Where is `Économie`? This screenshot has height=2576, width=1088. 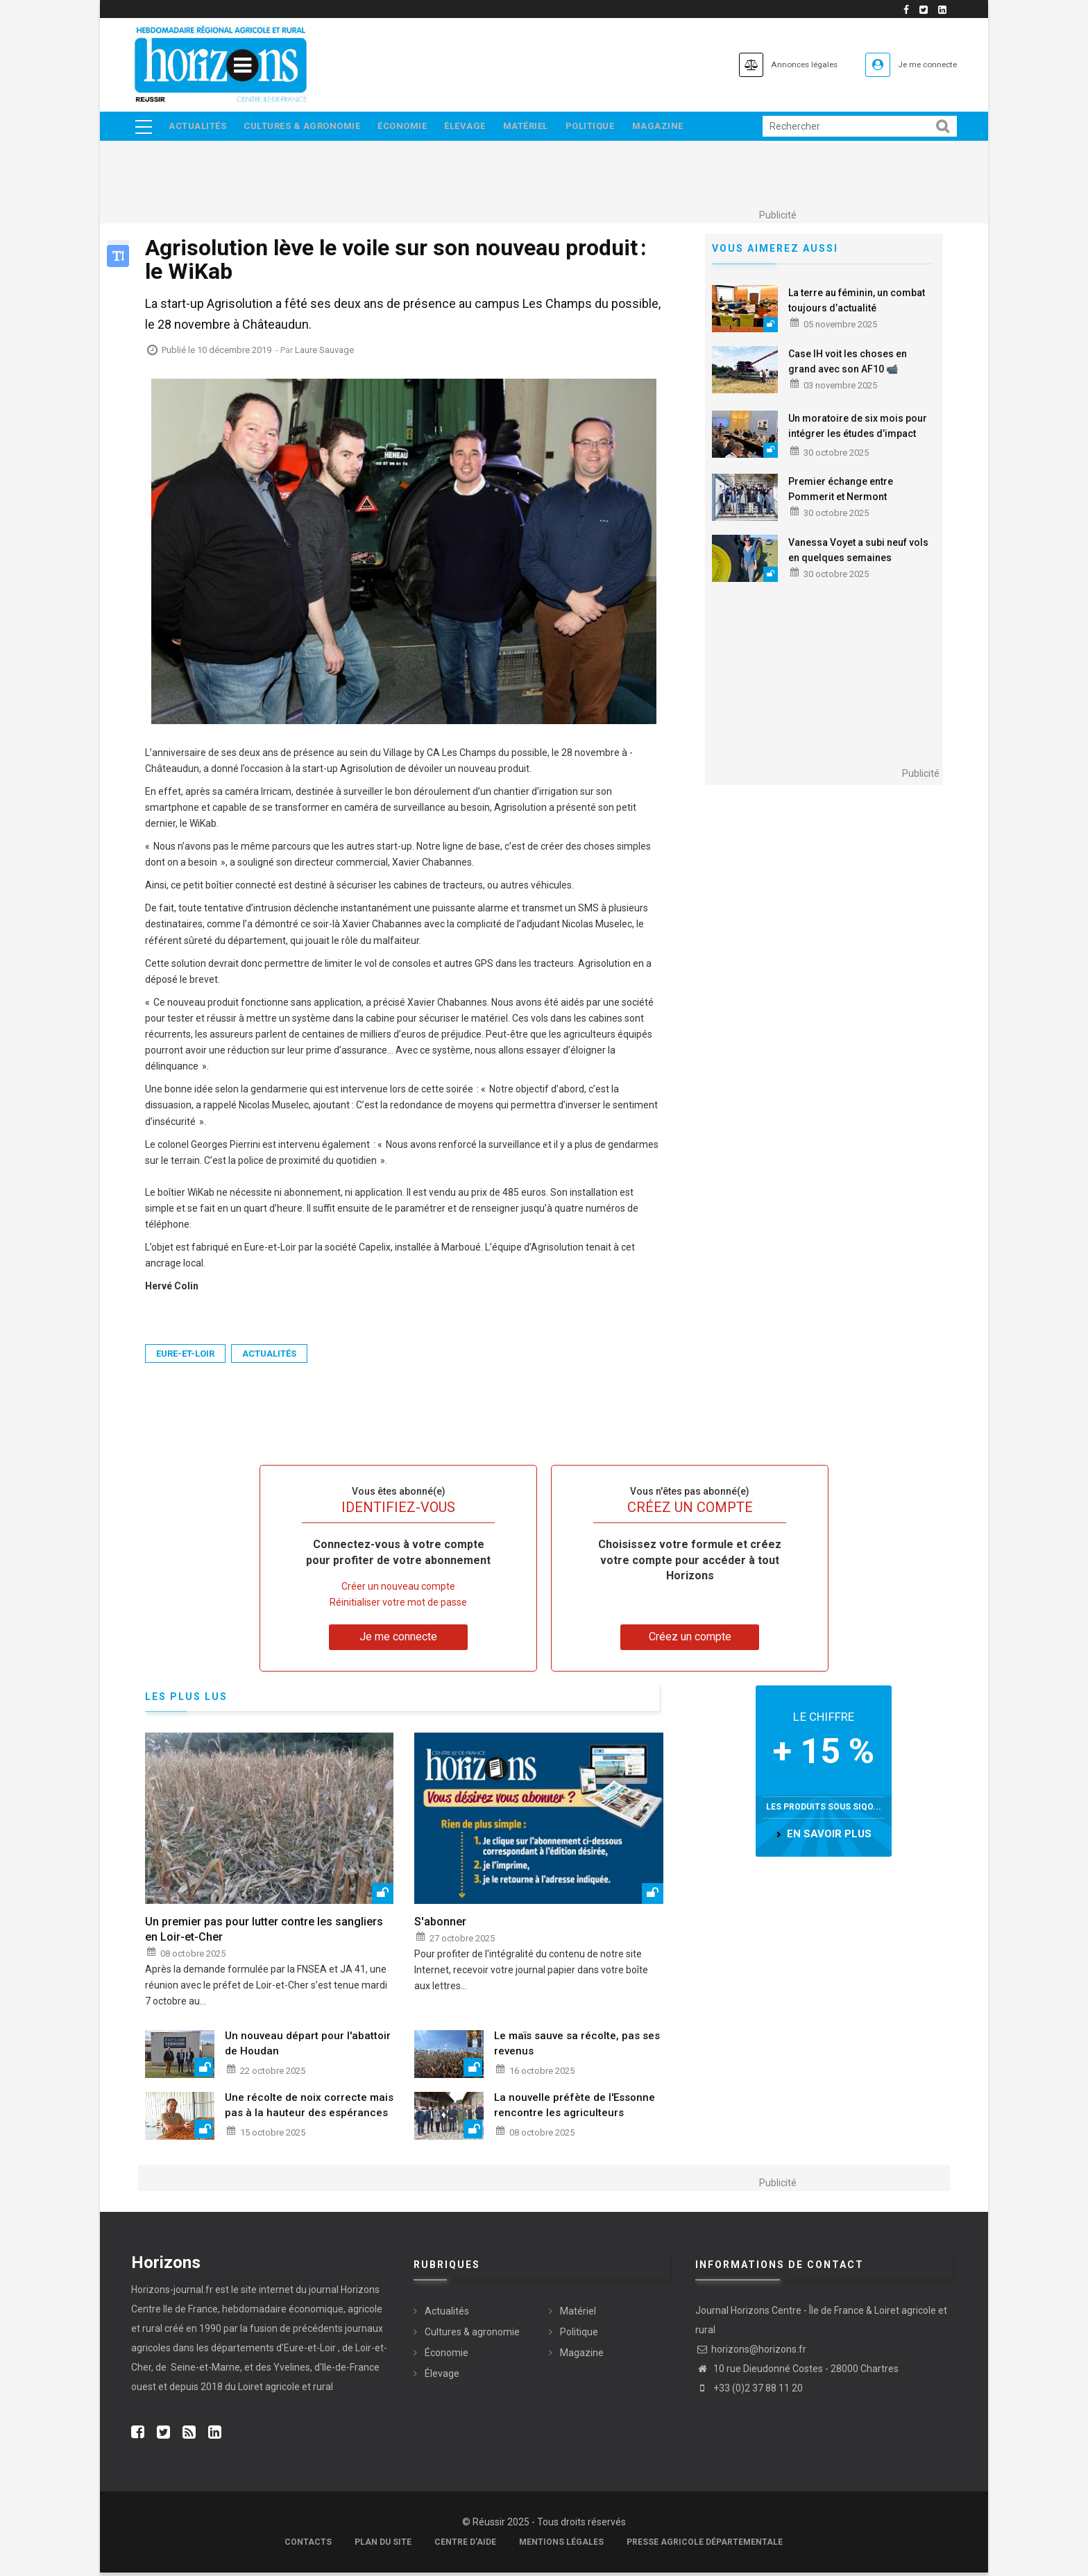
Économie is located at coordinates (409, 128).